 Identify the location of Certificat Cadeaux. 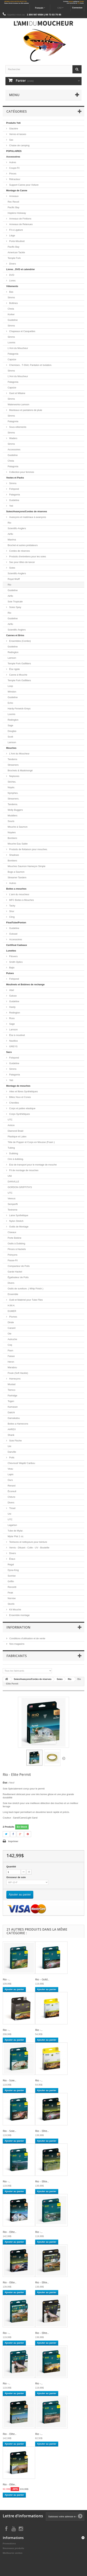
(16, 945).